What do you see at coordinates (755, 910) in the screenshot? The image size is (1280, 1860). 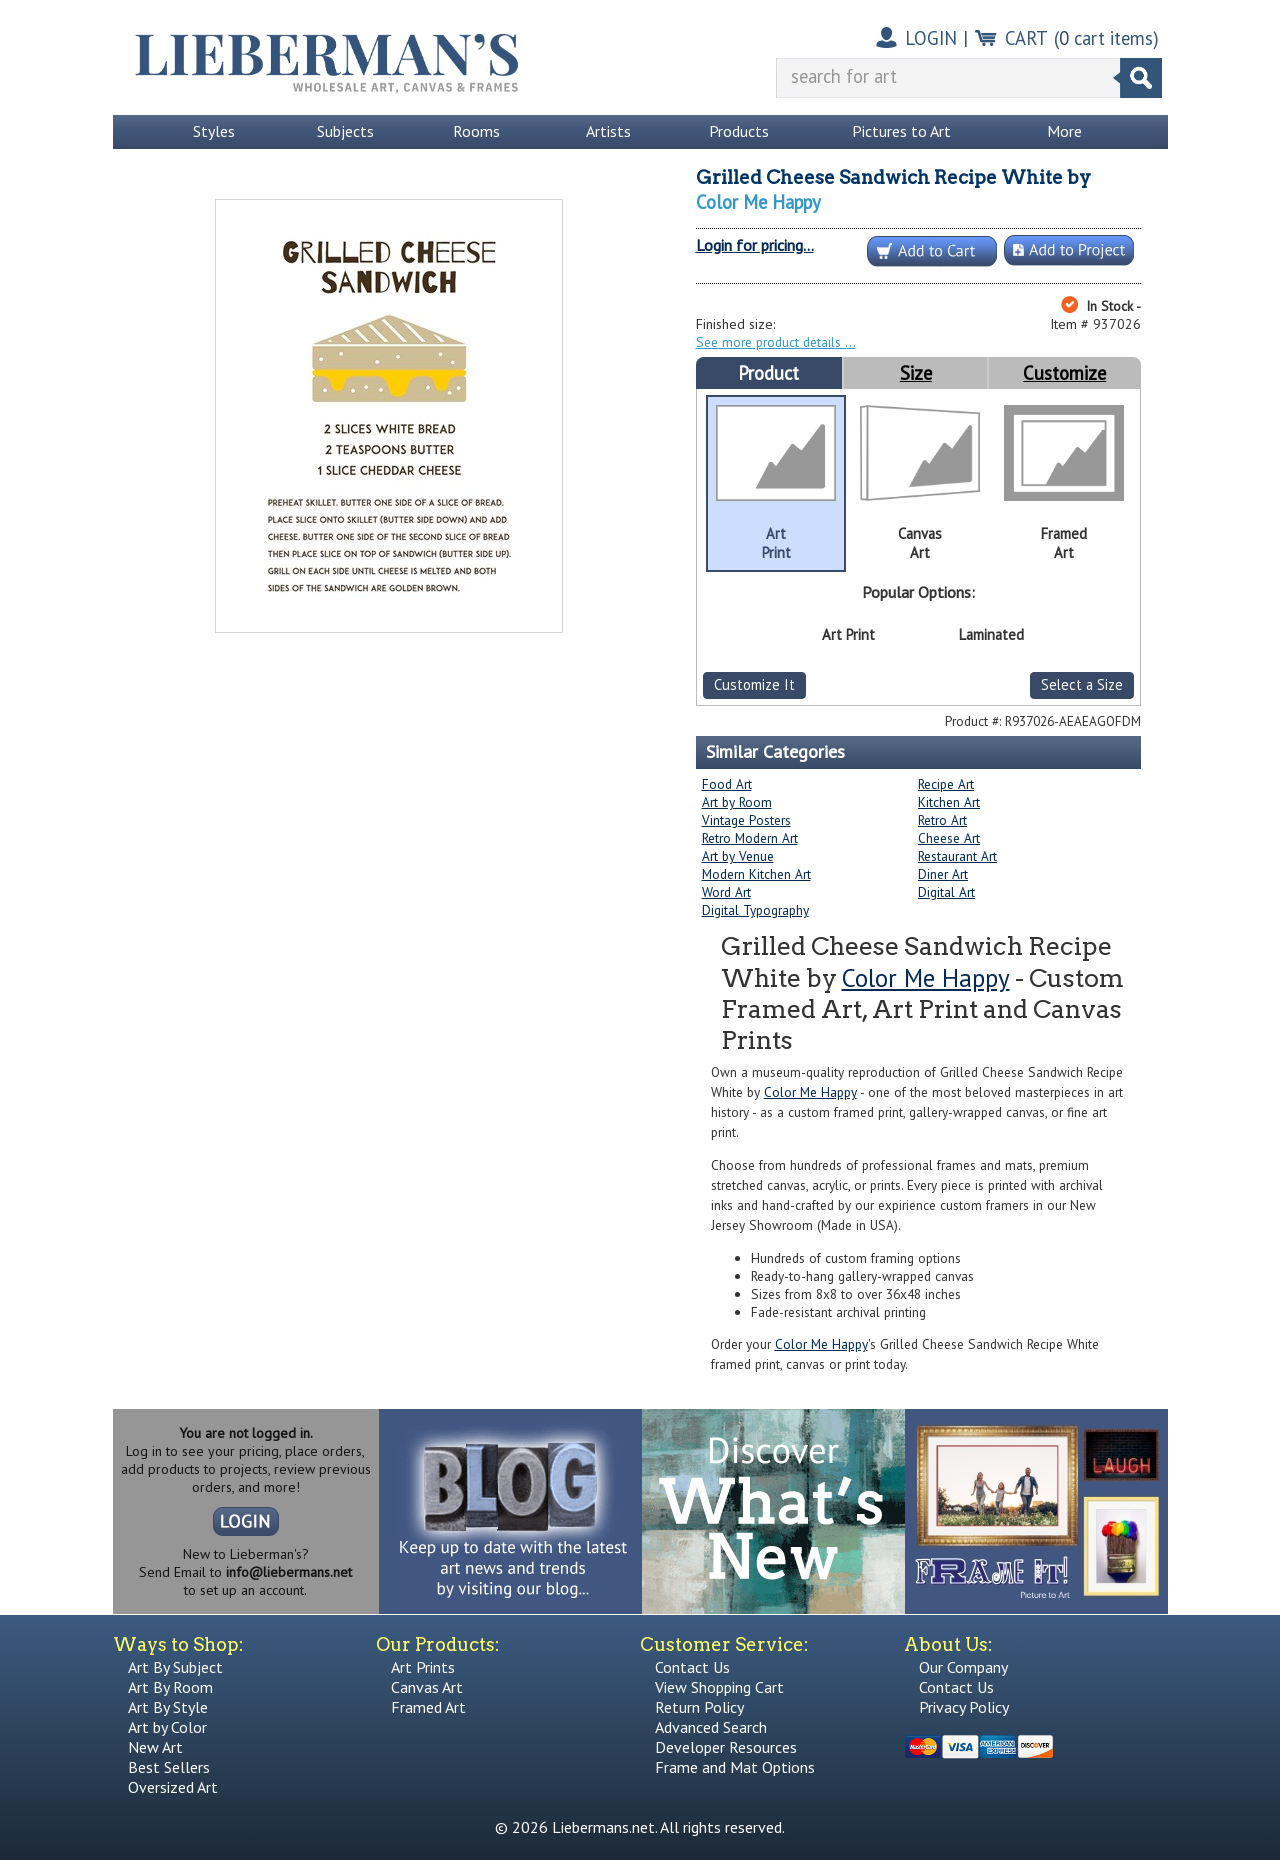 I see `Digital Typography` at bounding box center [755, 910].